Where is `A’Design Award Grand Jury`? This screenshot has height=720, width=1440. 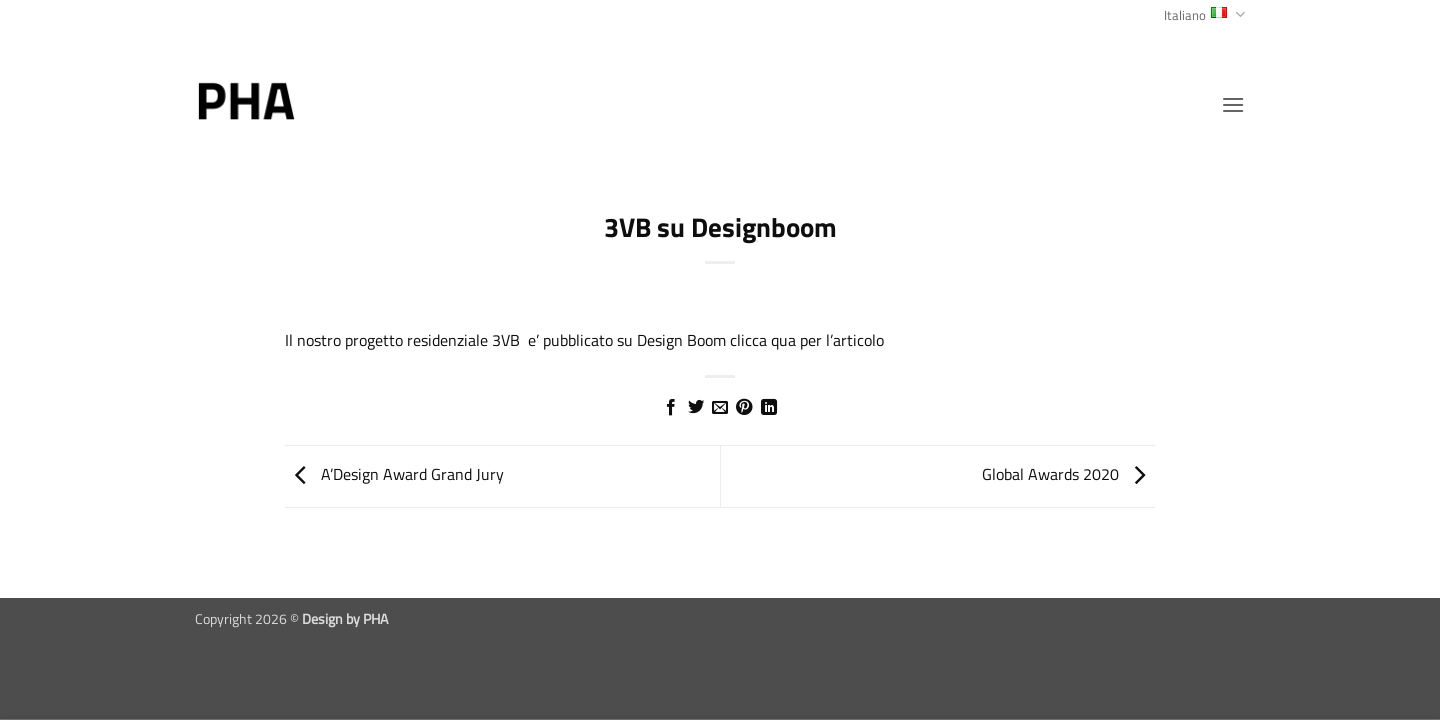
A’Design Award Grand Jury is located at coordinates (394, 474).